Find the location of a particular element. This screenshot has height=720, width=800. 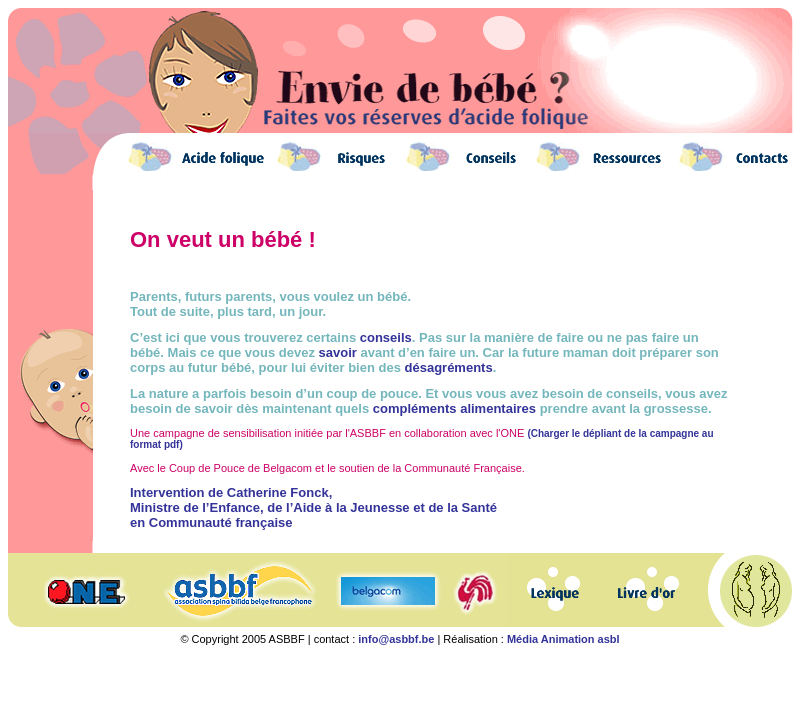

Média Animation asbl is located at coordinates (563, 639).